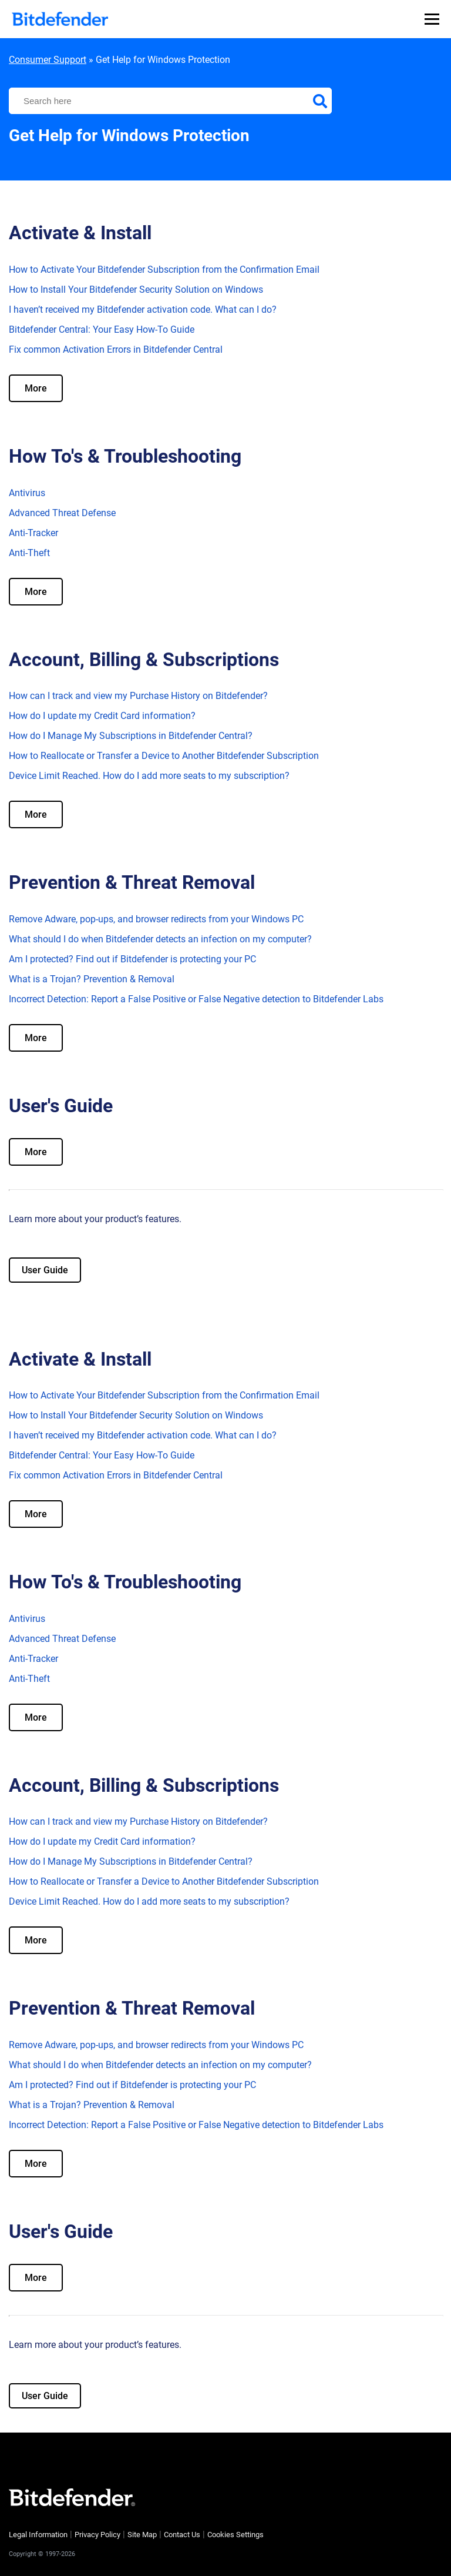  What do you see at coordinates (235, 2534) in the screenshot?
I see `Cookies Settings` at bounding box center [235, 2534].